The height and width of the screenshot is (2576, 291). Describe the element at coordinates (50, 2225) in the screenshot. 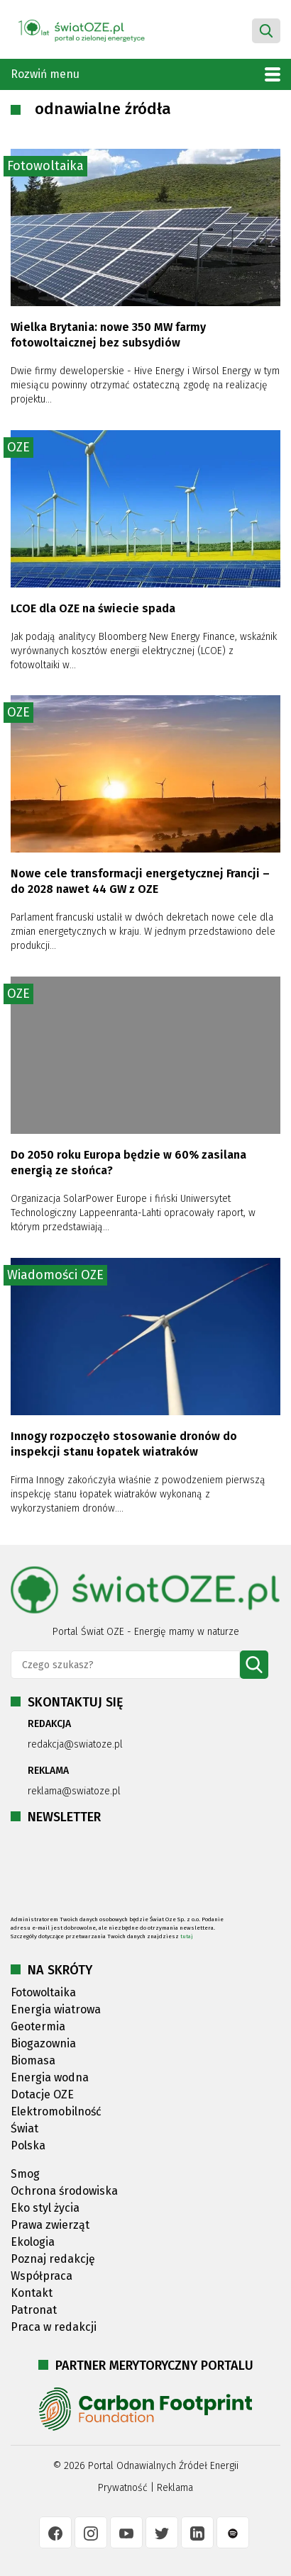

I see `Prawa zwierząt` at that location.